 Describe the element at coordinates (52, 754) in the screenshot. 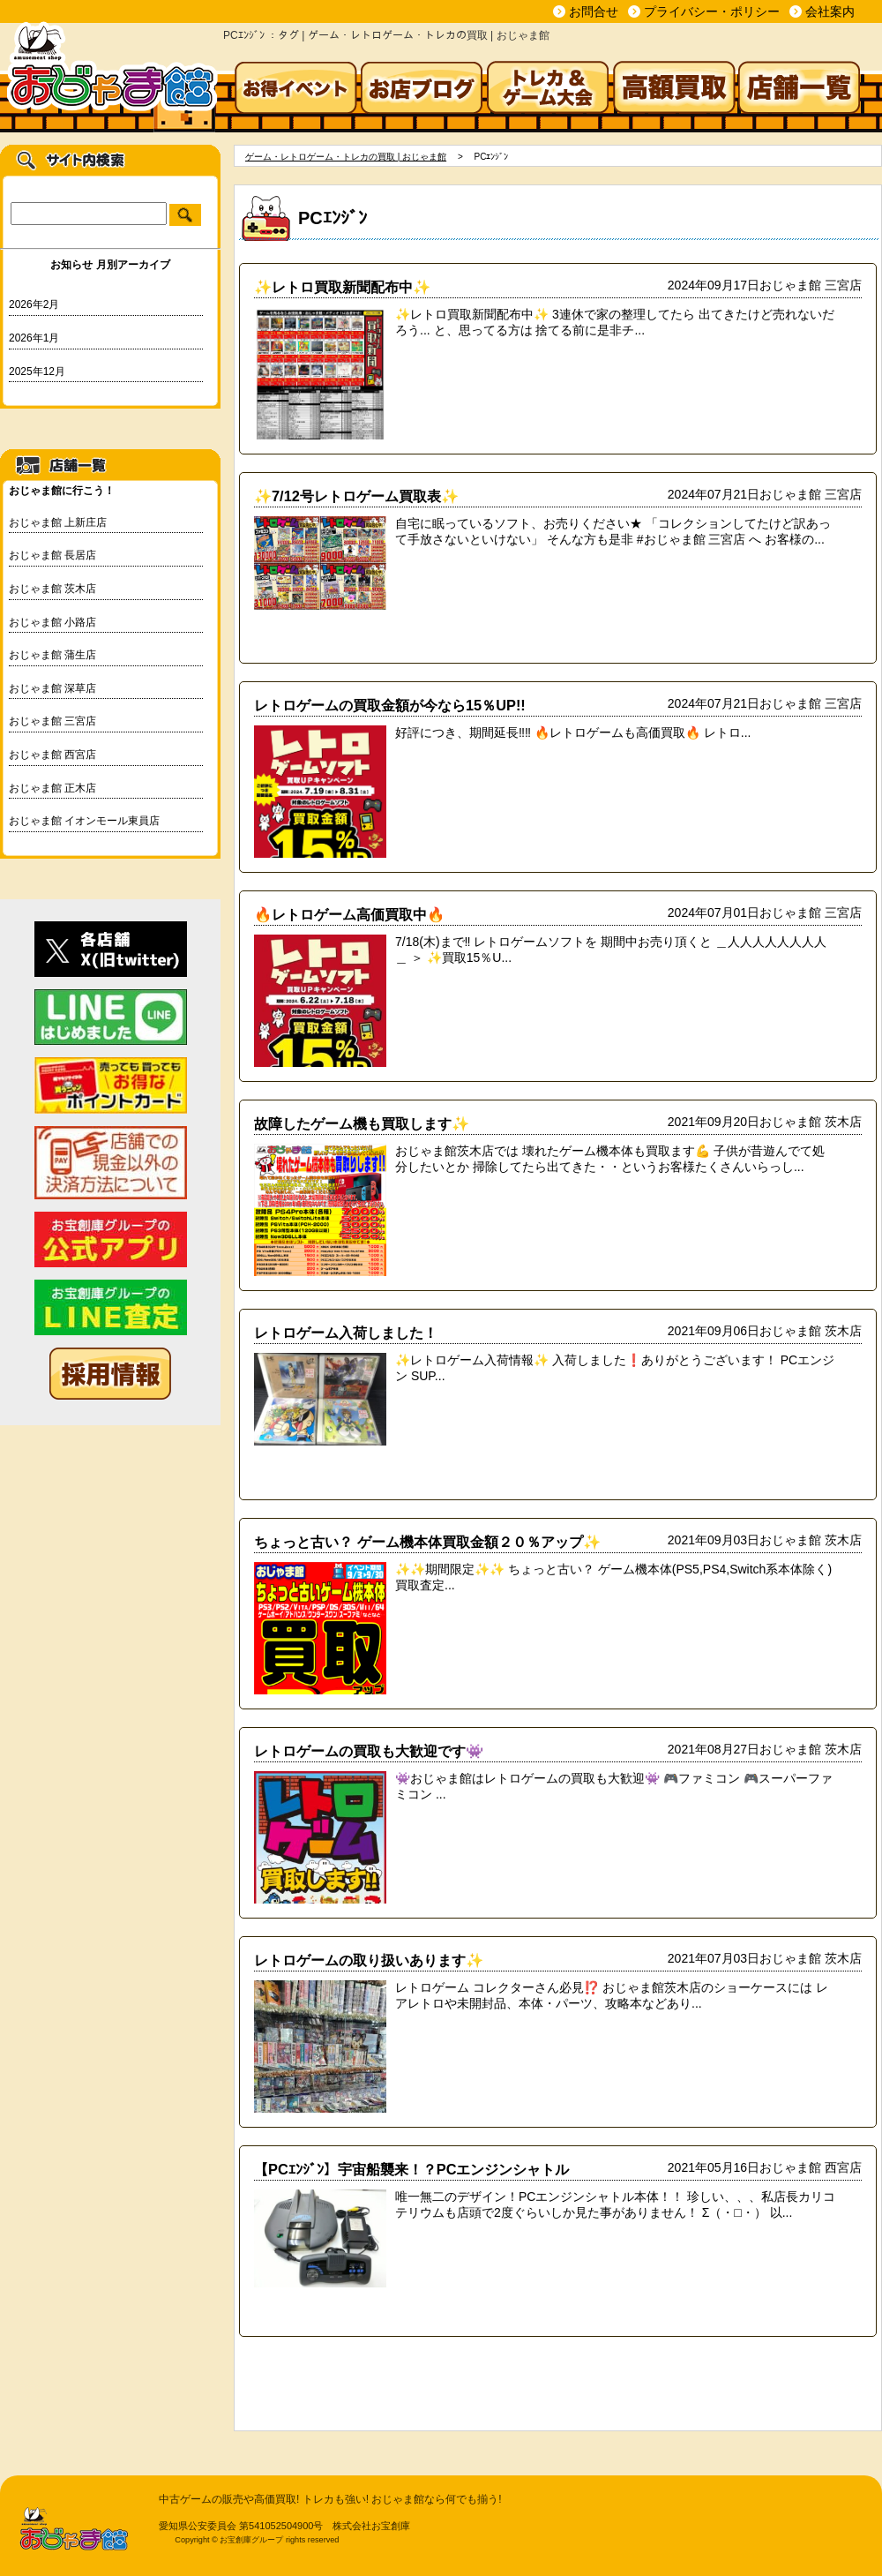

I see `おじゃま館 西宮店` at that location.